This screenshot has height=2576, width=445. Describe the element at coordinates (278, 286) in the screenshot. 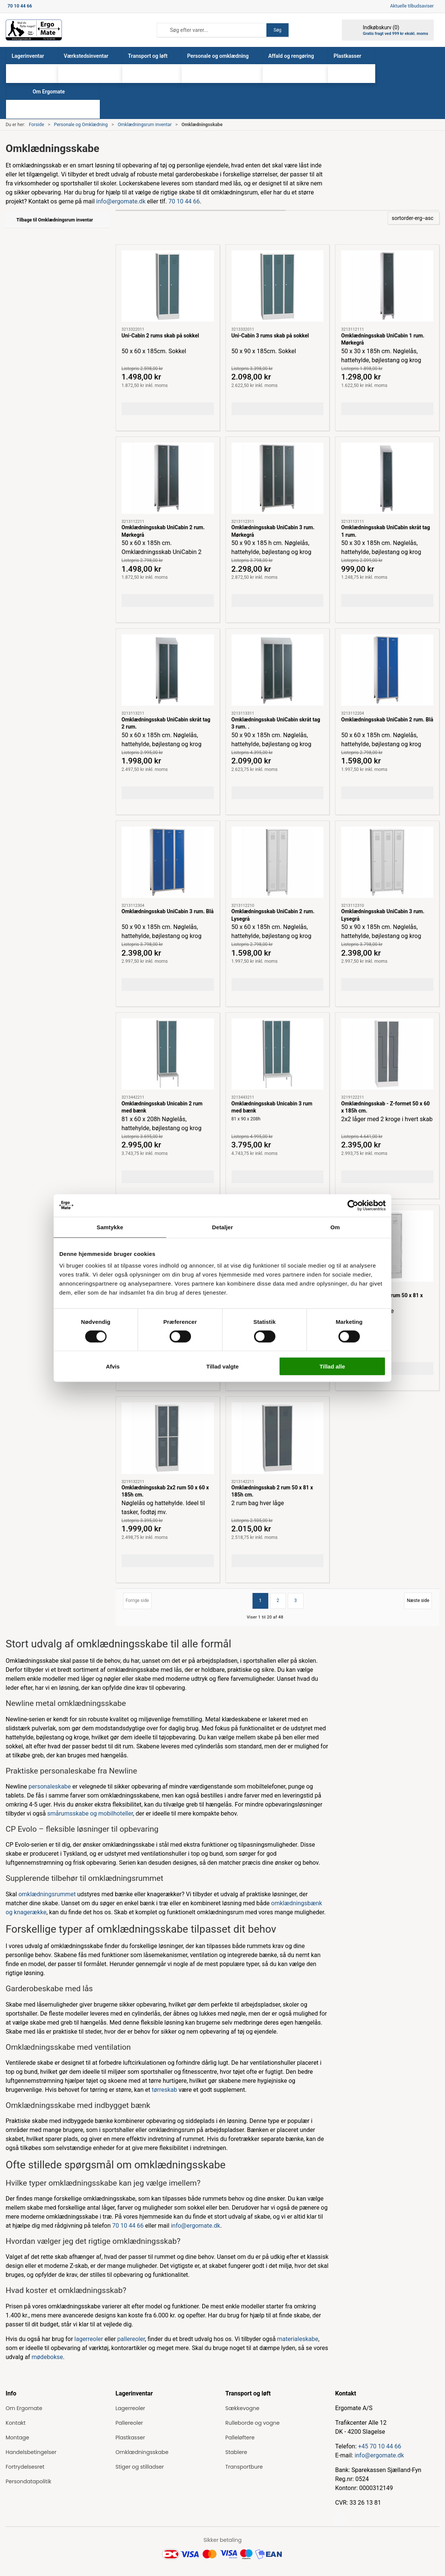

I see `[Uni-Cabin 3 rums skab på sokkel]` at that location.